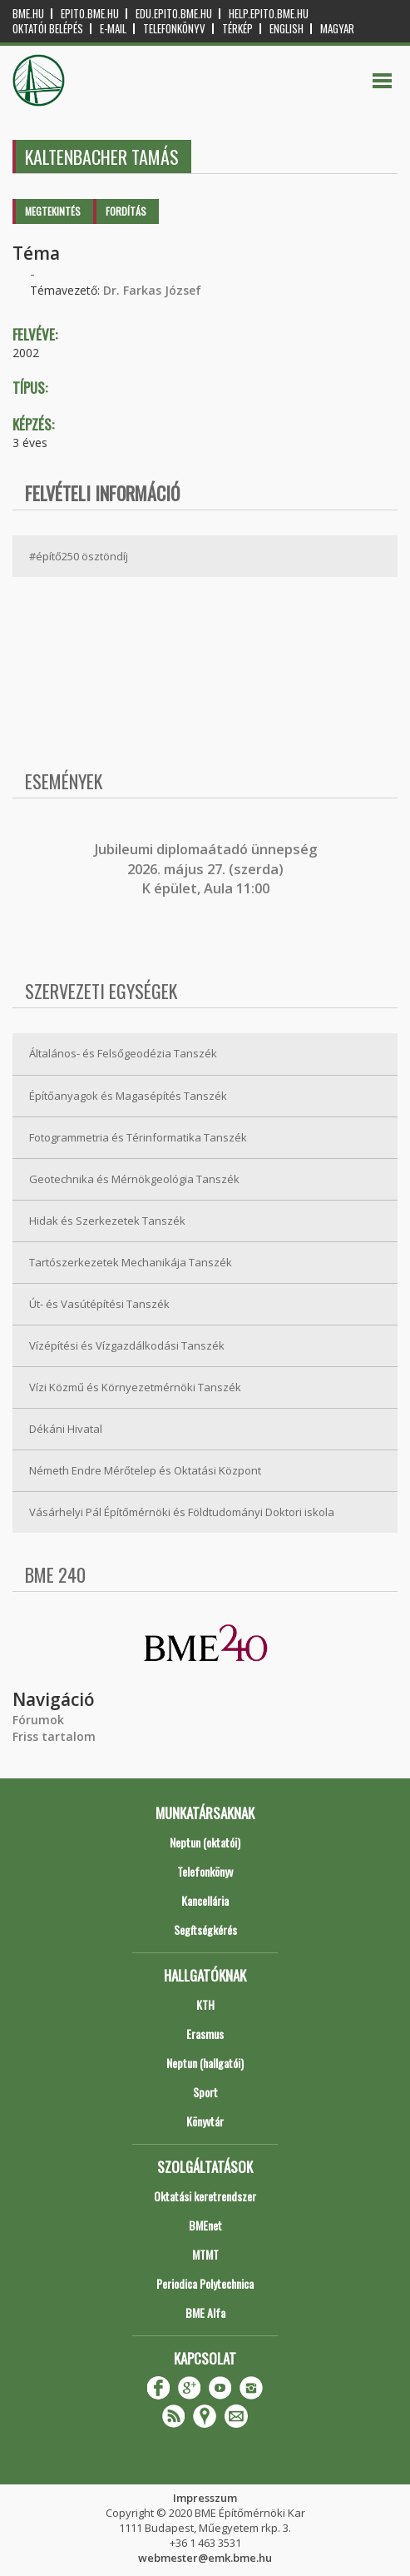 The width and height of the screenshot is (410, 2576). What do you see at coordinates (205, 1842) in the screenshot?
I see `Neptun (oktatói)` at bounding box center [205, 1842].